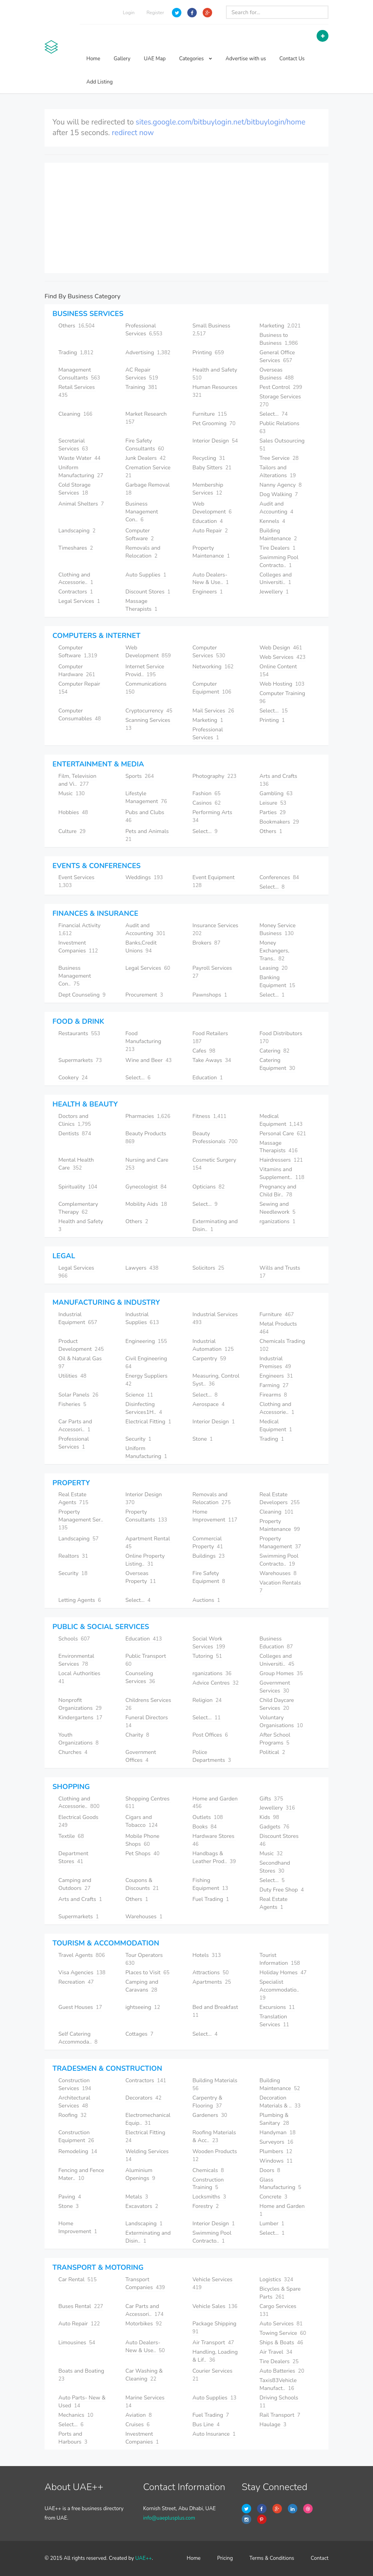 This screenshot has height=2576, width=373. I want to click on Schools, so click(74, 1638).